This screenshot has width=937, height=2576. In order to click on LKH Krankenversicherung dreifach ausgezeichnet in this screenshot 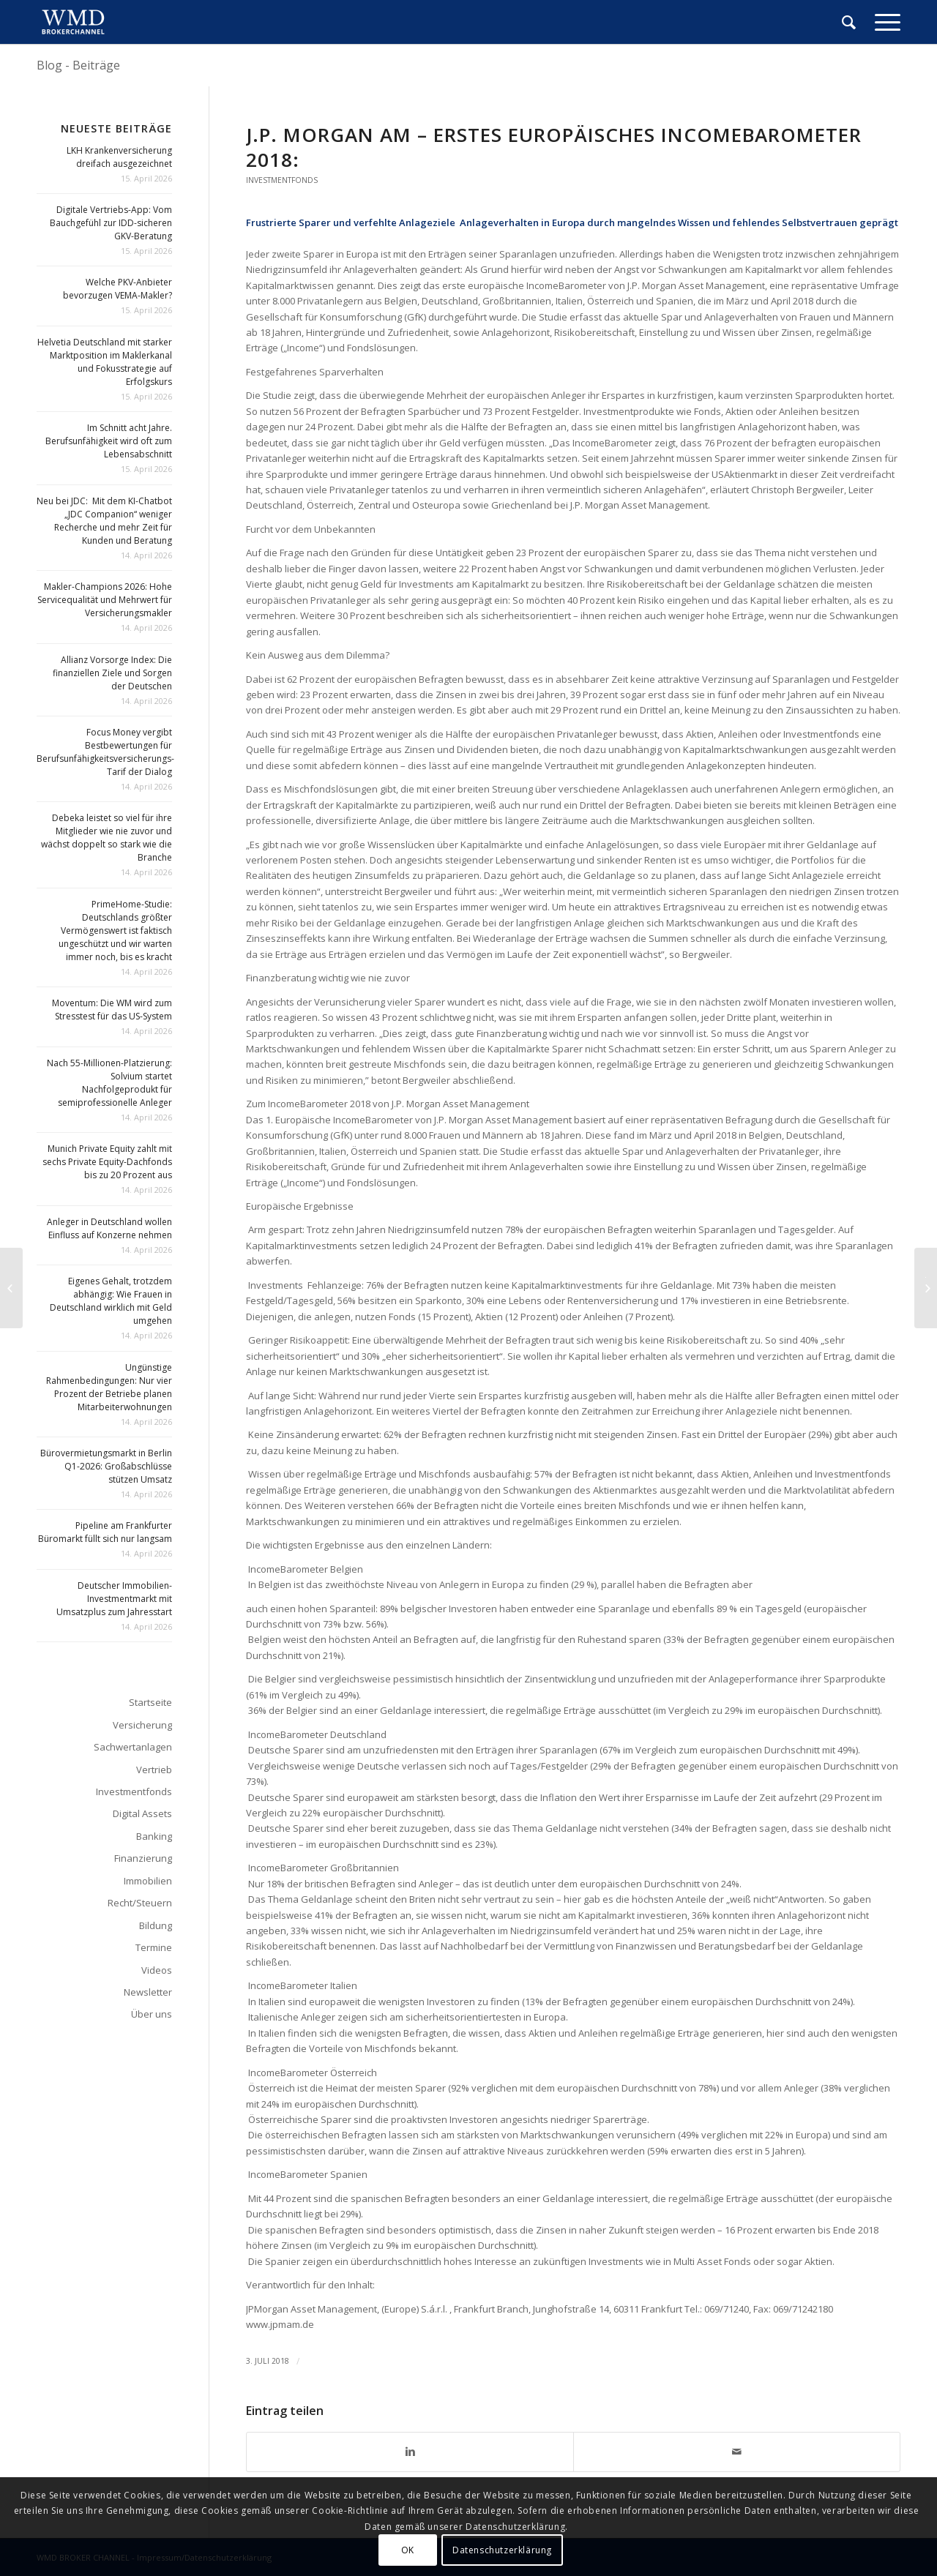, I will do `click(119, 157)`.